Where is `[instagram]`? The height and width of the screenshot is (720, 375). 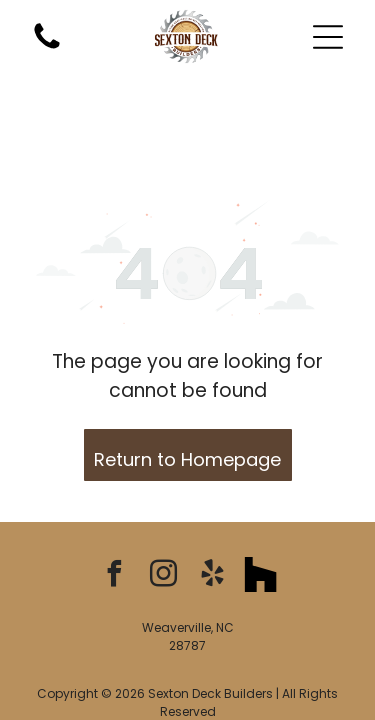 [instagram] is located at coordinates (163, 490).